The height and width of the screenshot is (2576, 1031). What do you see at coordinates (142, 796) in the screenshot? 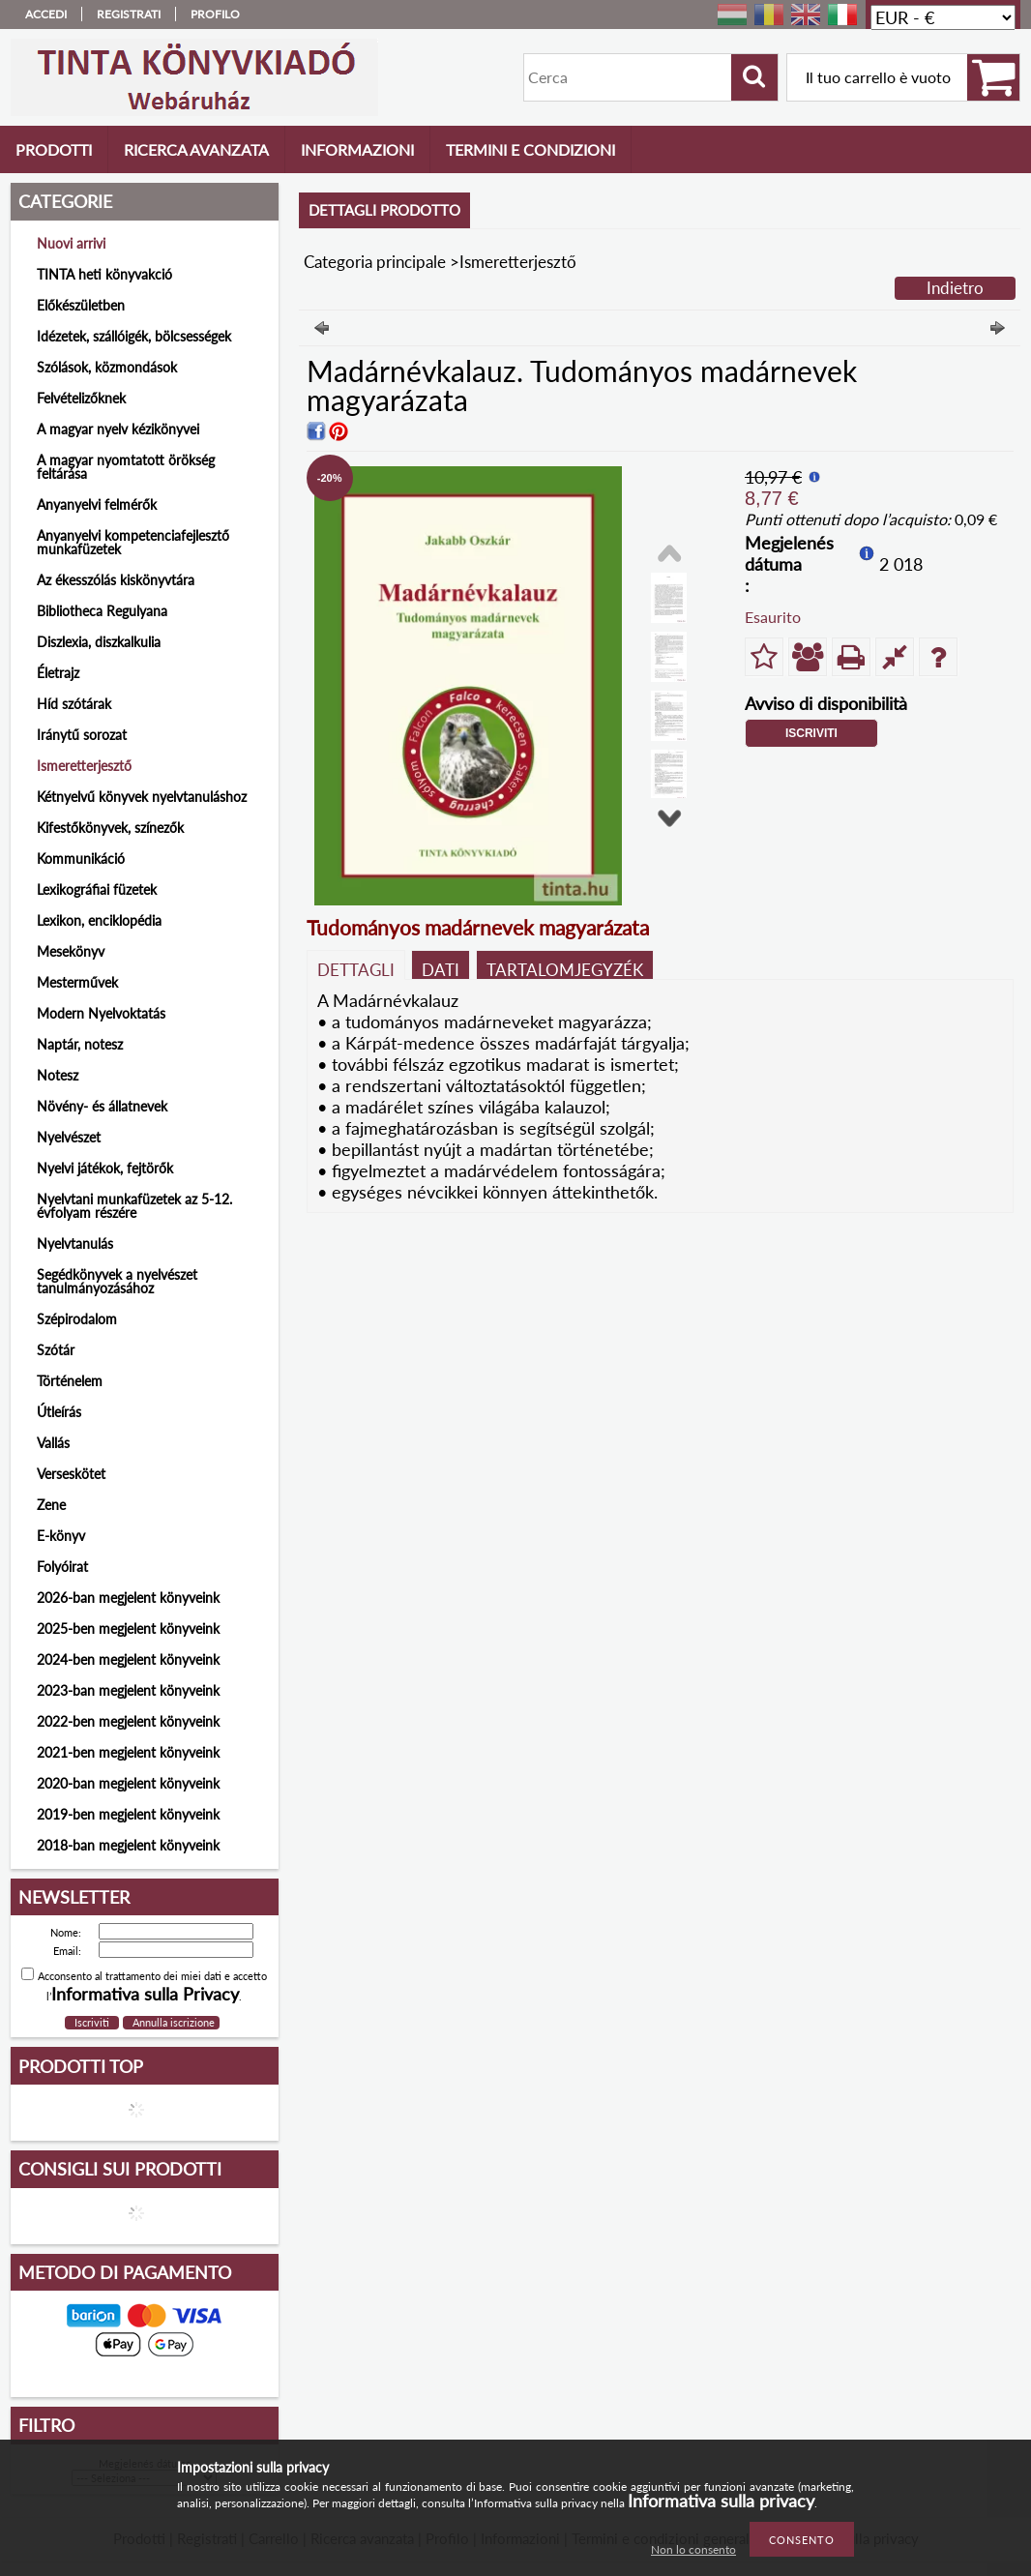
I see `Kétnyelvű könyvek nyelvtanuláshoz` at bounding box center [142, 796].